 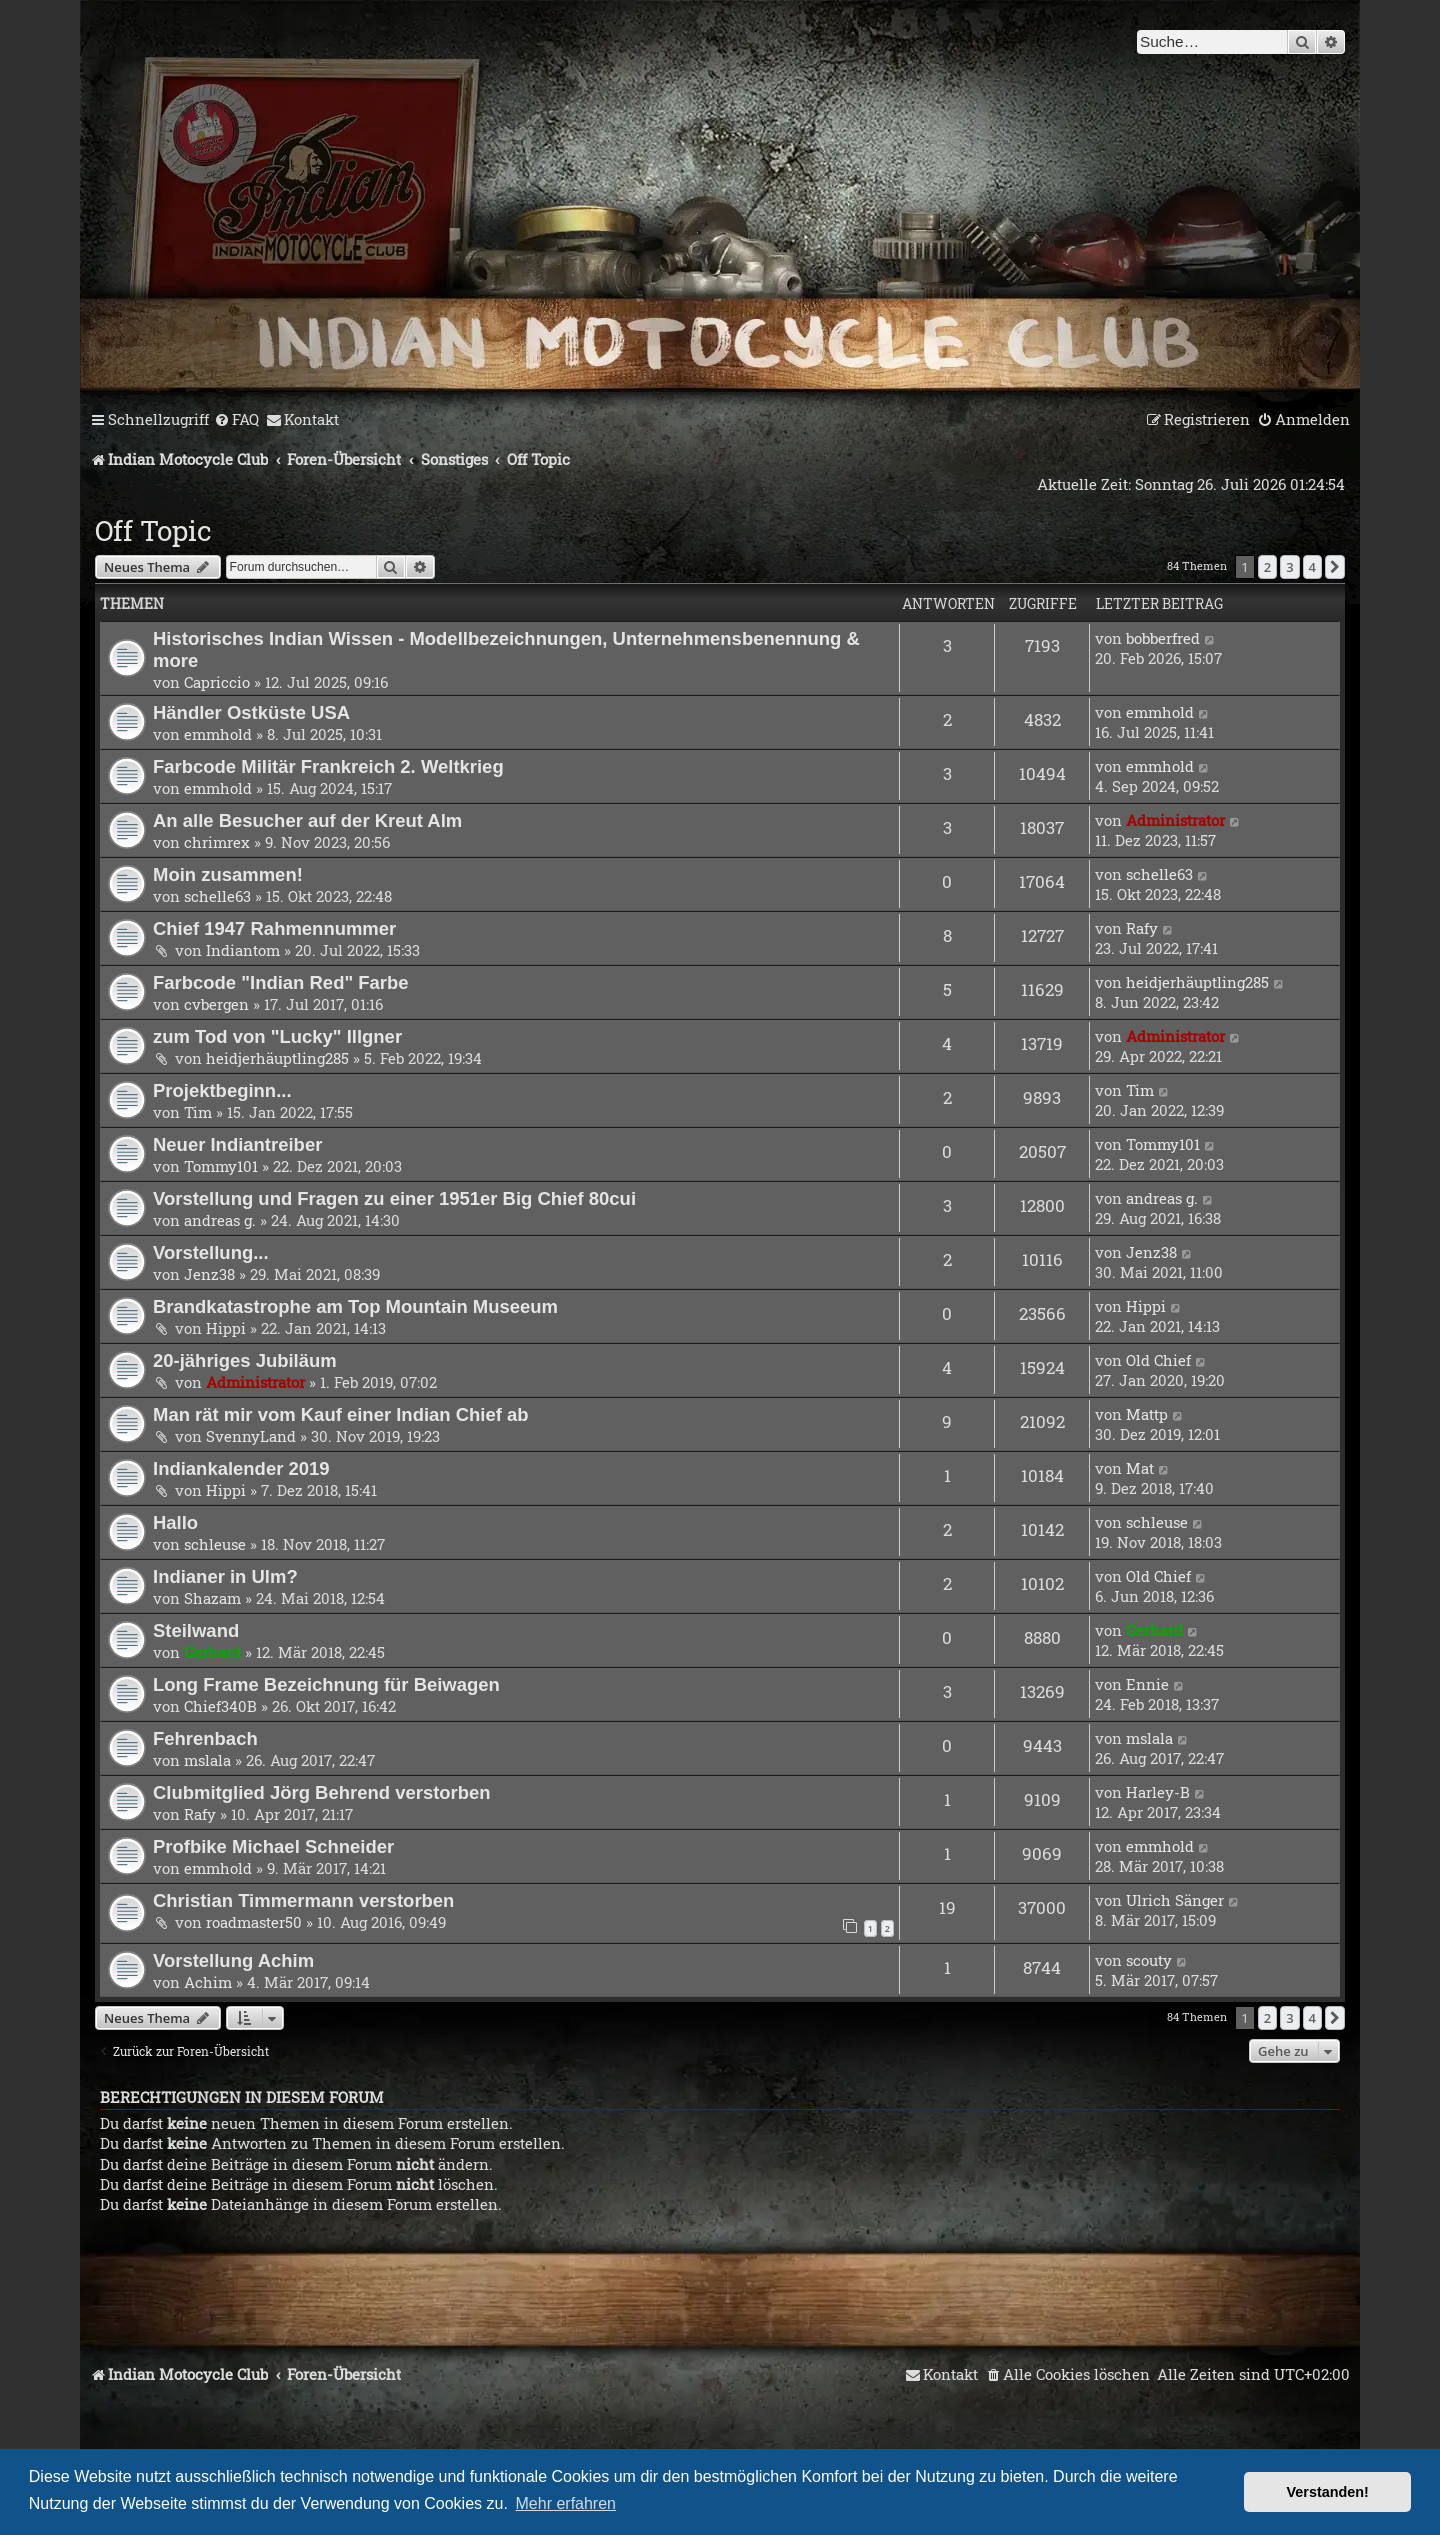 I want to click on Ennie, so click(x=1147, y=1684).